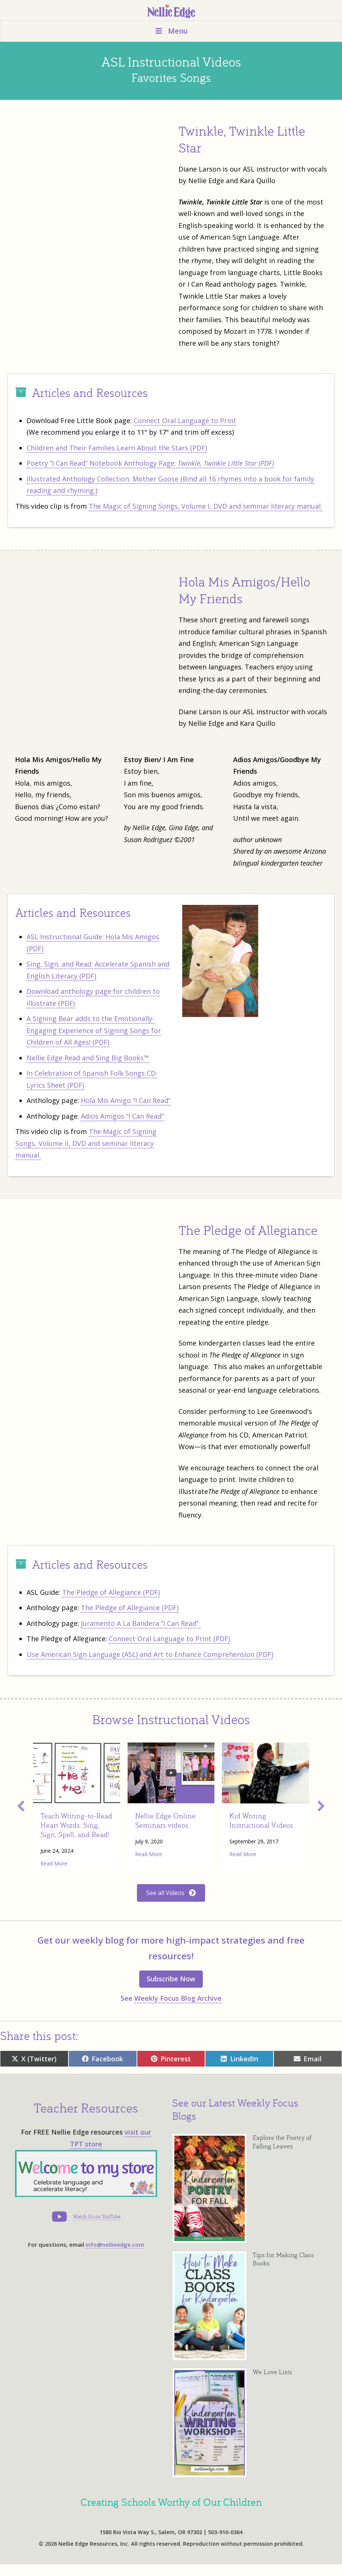 This screenshot has width=342, height=2576. Describe the element at coordinates (85, 1143) in the screenshot. I see `The Magic of Signing Songs, Volume II, DVD and seminar literacy manual.` at that location.